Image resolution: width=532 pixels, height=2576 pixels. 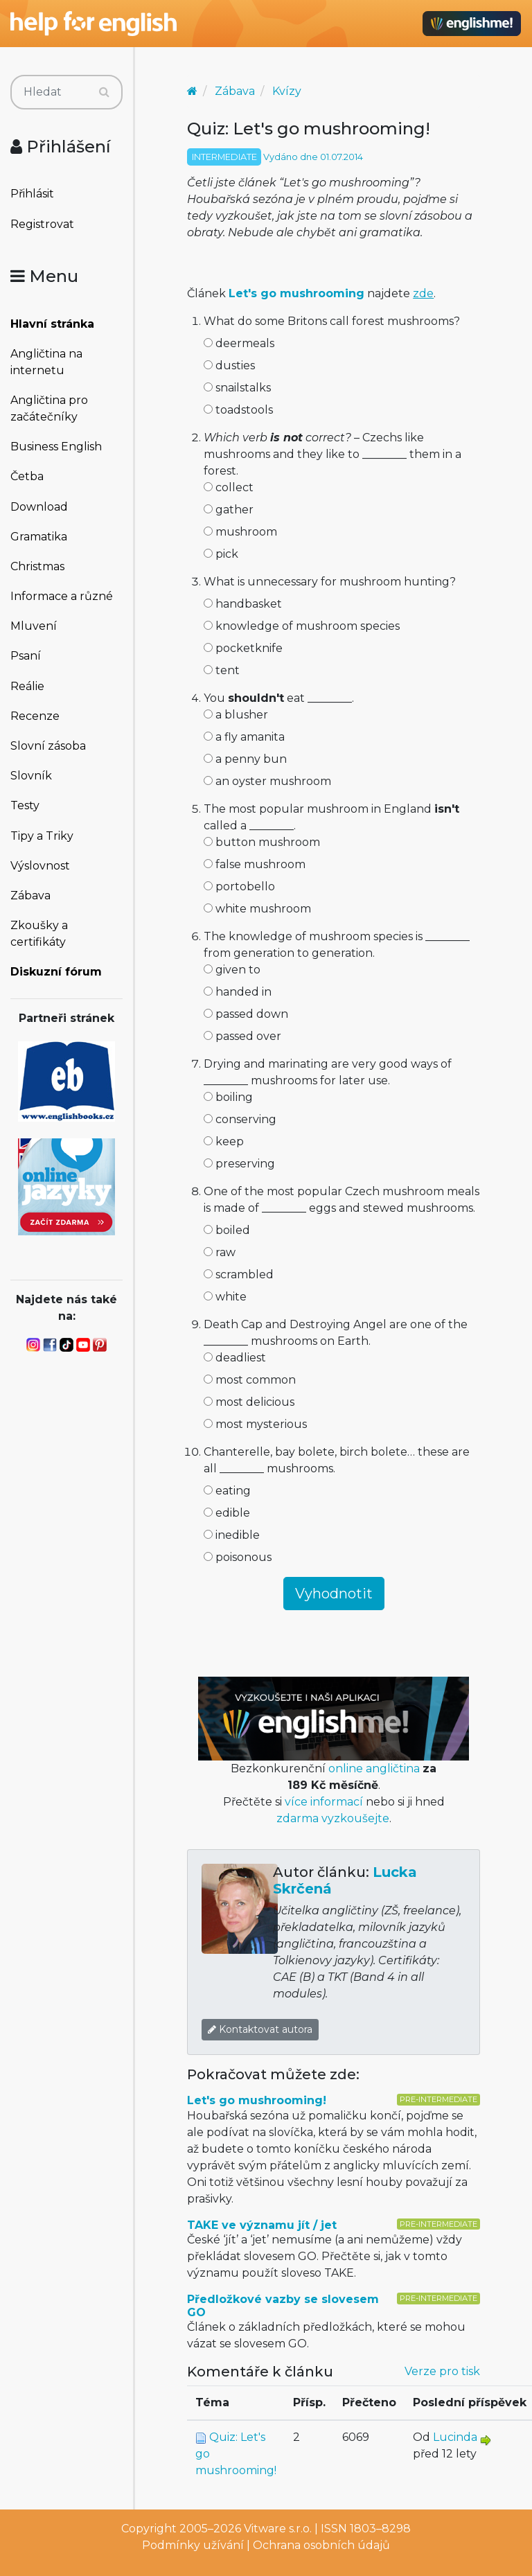 What do you see at coordinates (227, 1512) in the screenshot?
I see `edible` at bounding box center [227, 1512].